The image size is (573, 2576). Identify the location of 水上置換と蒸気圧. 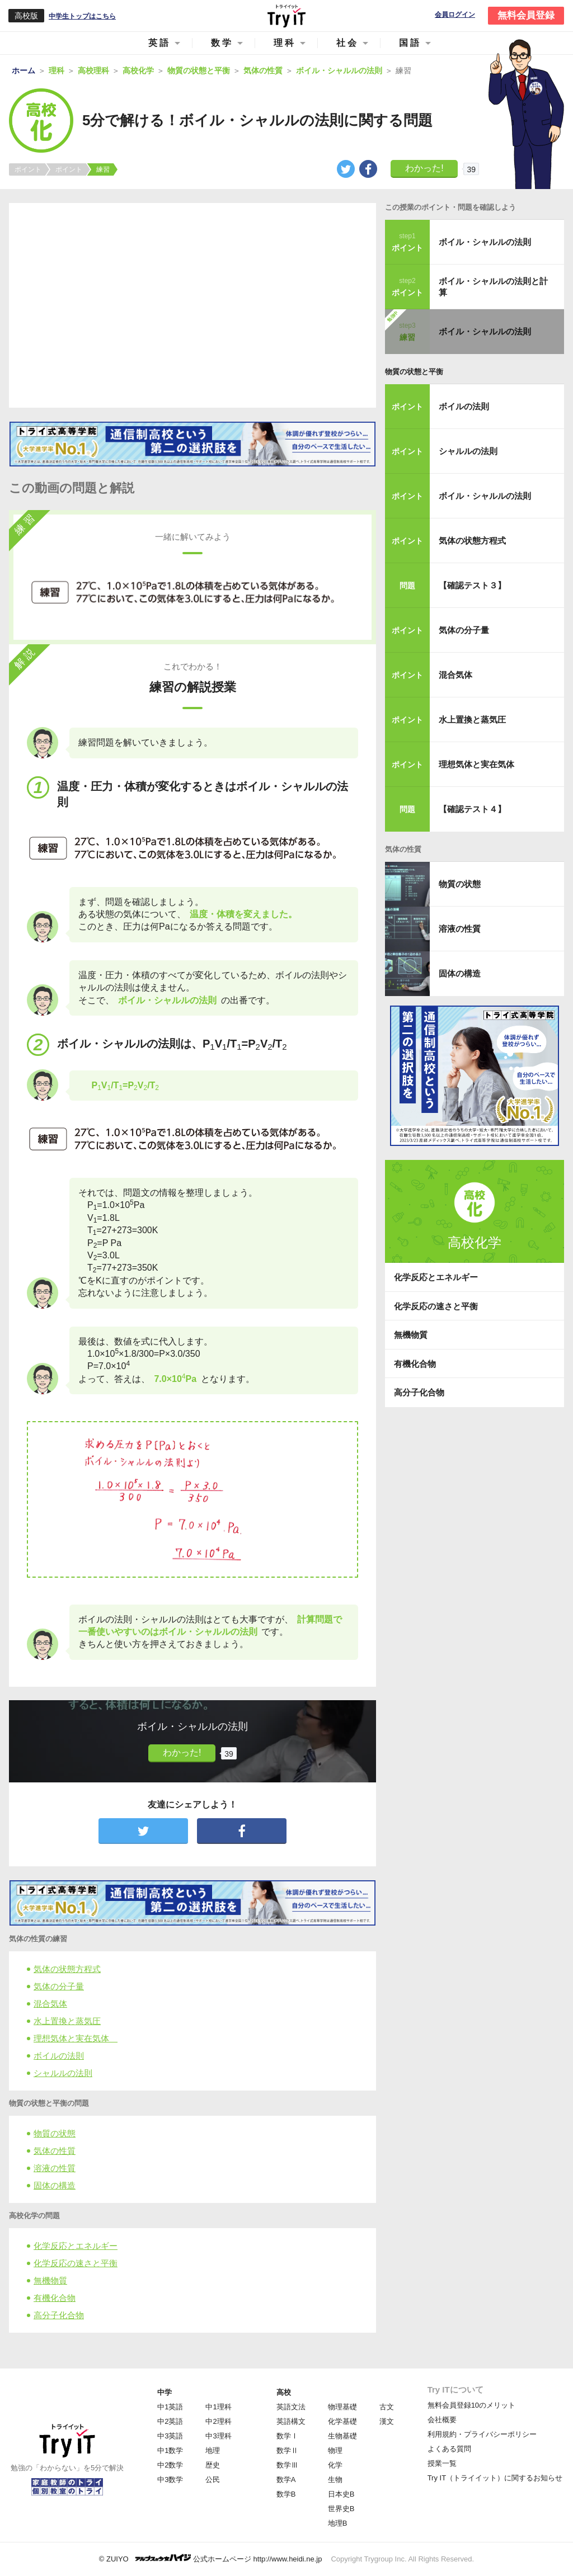
(67, 2021).